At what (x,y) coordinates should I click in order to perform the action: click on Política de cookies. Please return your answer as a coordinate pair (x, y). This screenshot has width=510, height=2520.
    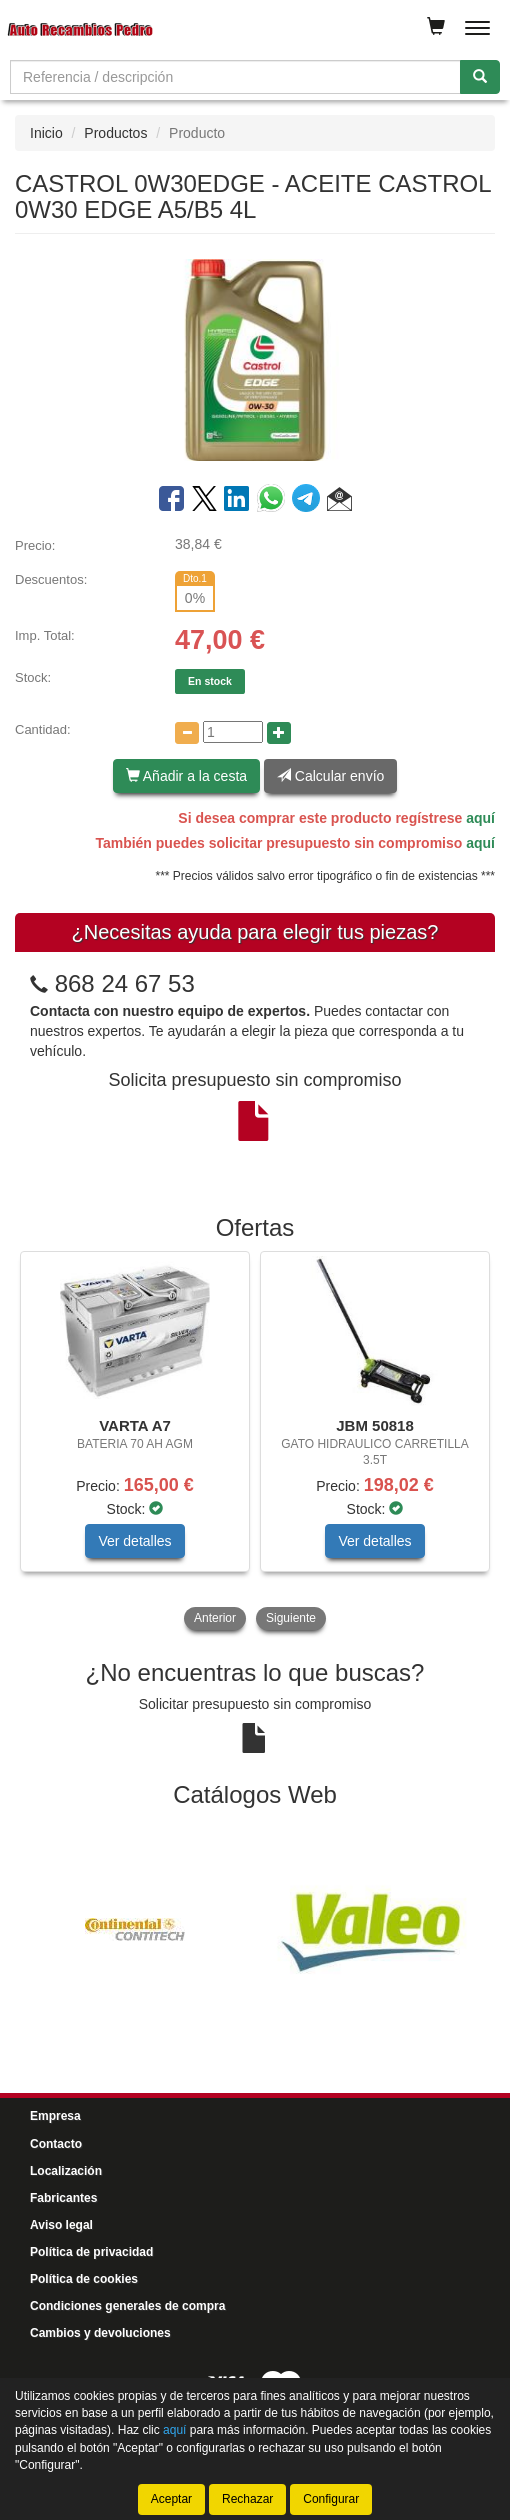
    Looking at the image, I should click on (84, 2279).